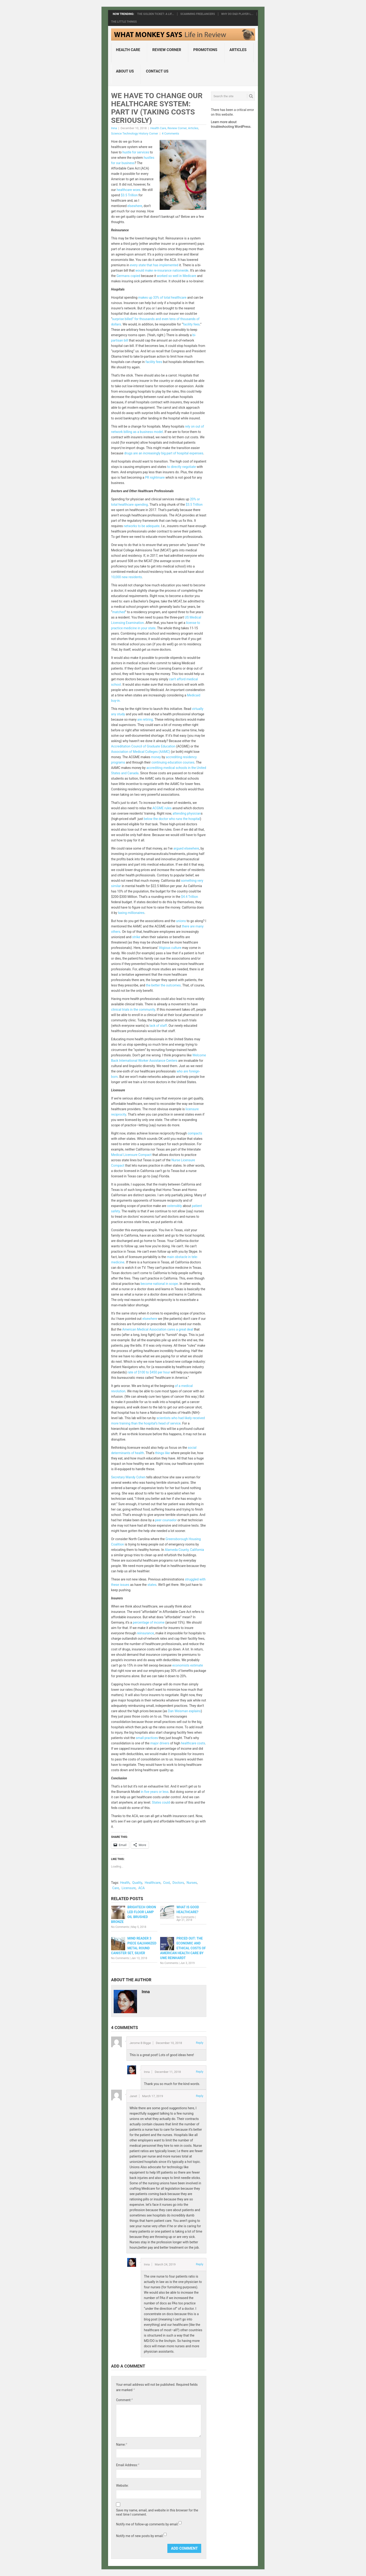  Describe the element at coordinates (157, 2512) in the screenshot. I see `Save my name, email, and website in this browser for the next time I comment.` at that location.